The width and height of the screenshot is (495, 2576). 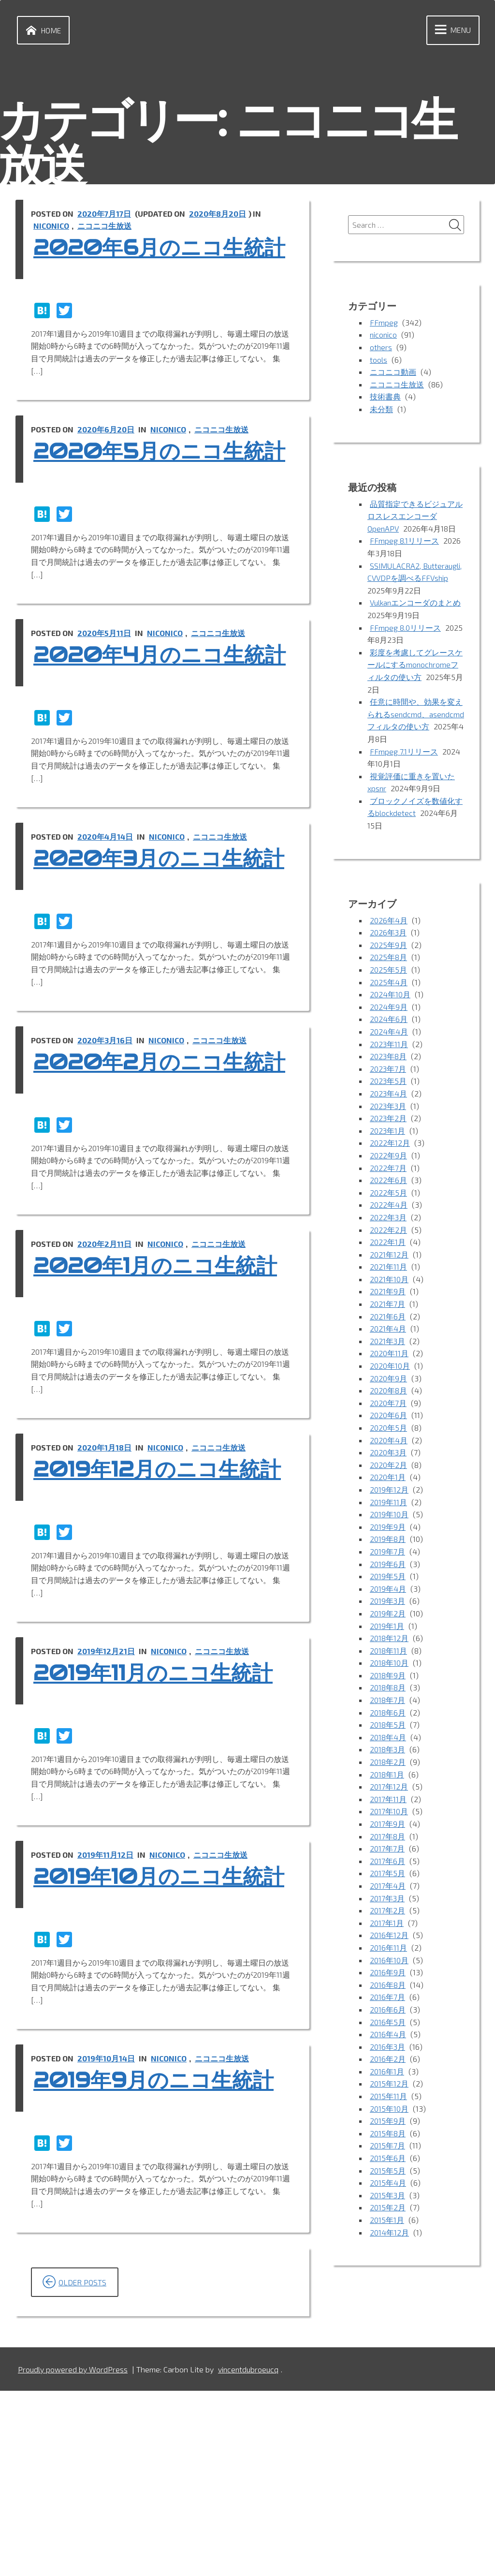 I want to click on 2020年8月, so click(x=388, y=1391).